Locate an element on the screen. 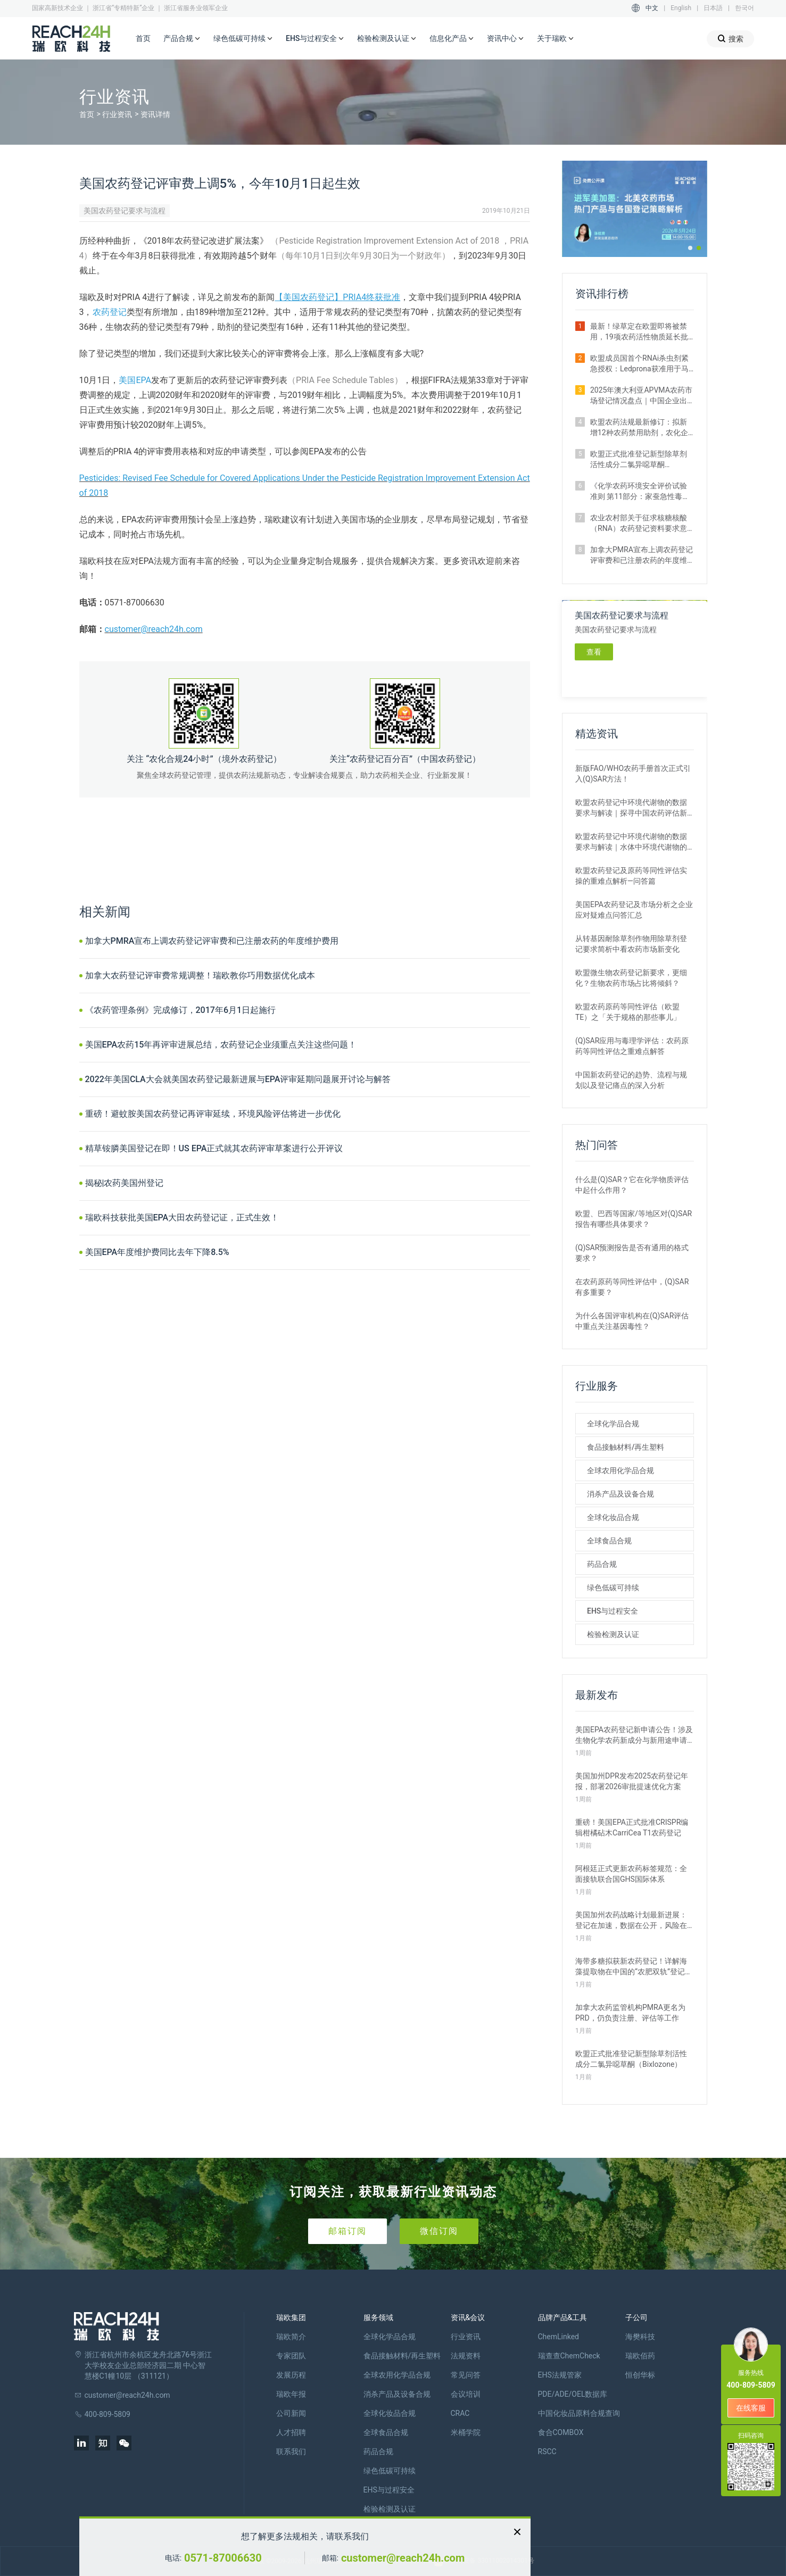 This screenshot has width=786, height=2576. 什么是(Q)SAR？它在化学物质评估中起什么作用？ is located at coordinates (632, 1184).